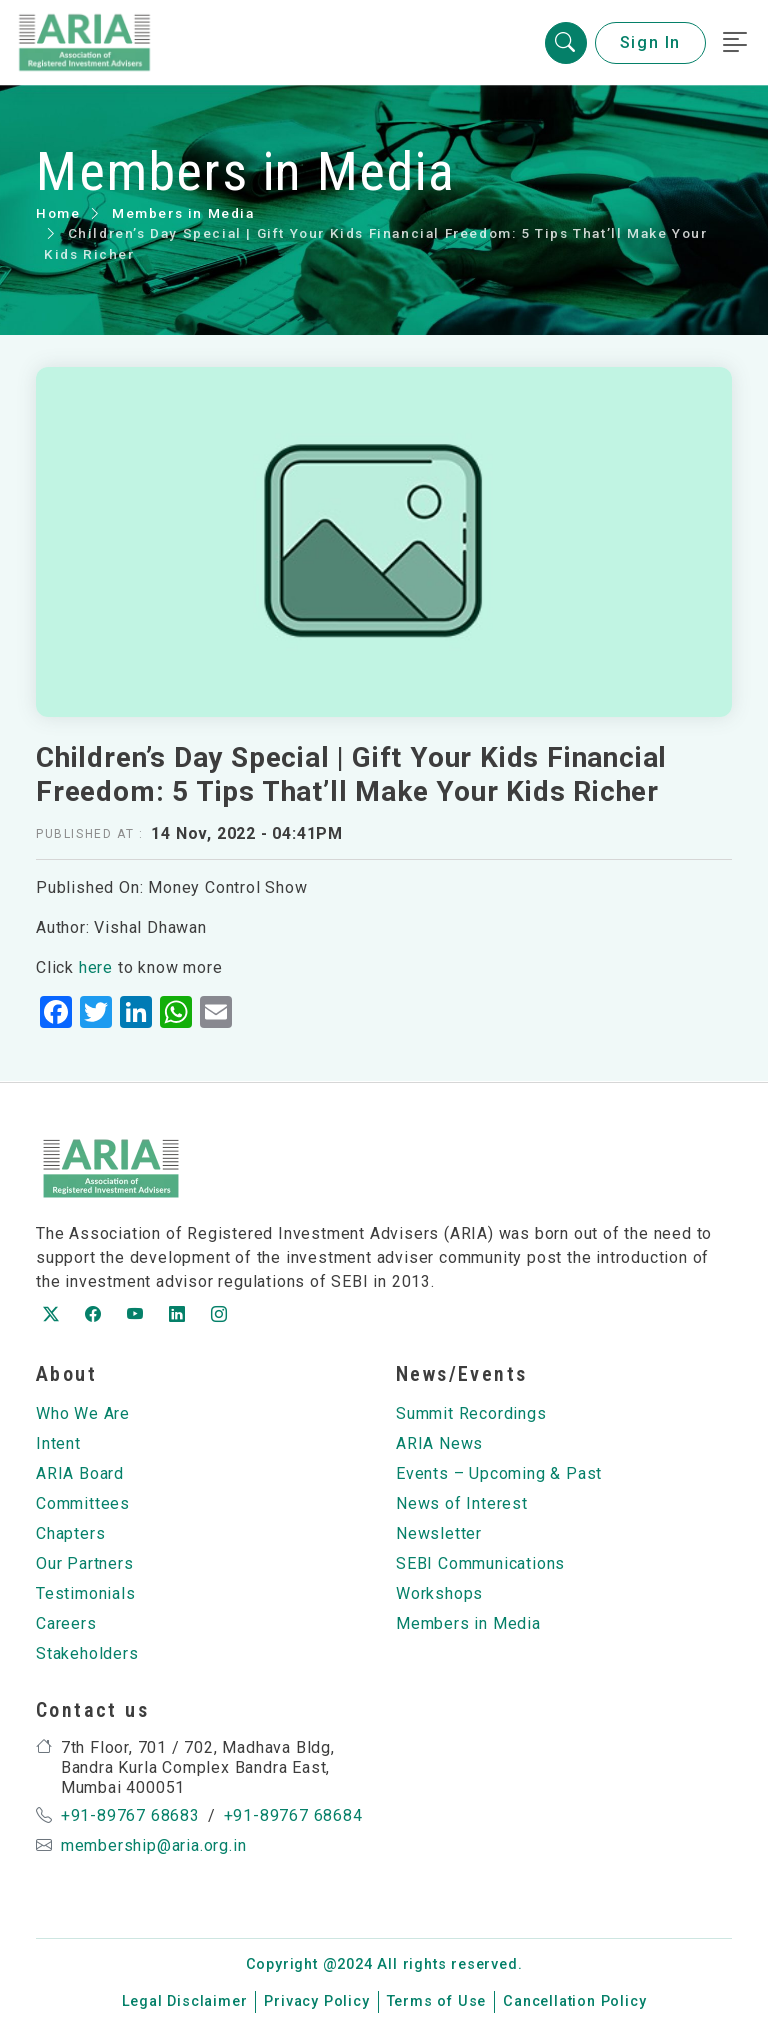 This screenshot has height=2028, width=768. I want to click on SEBI Communications, so click(480, 1563).